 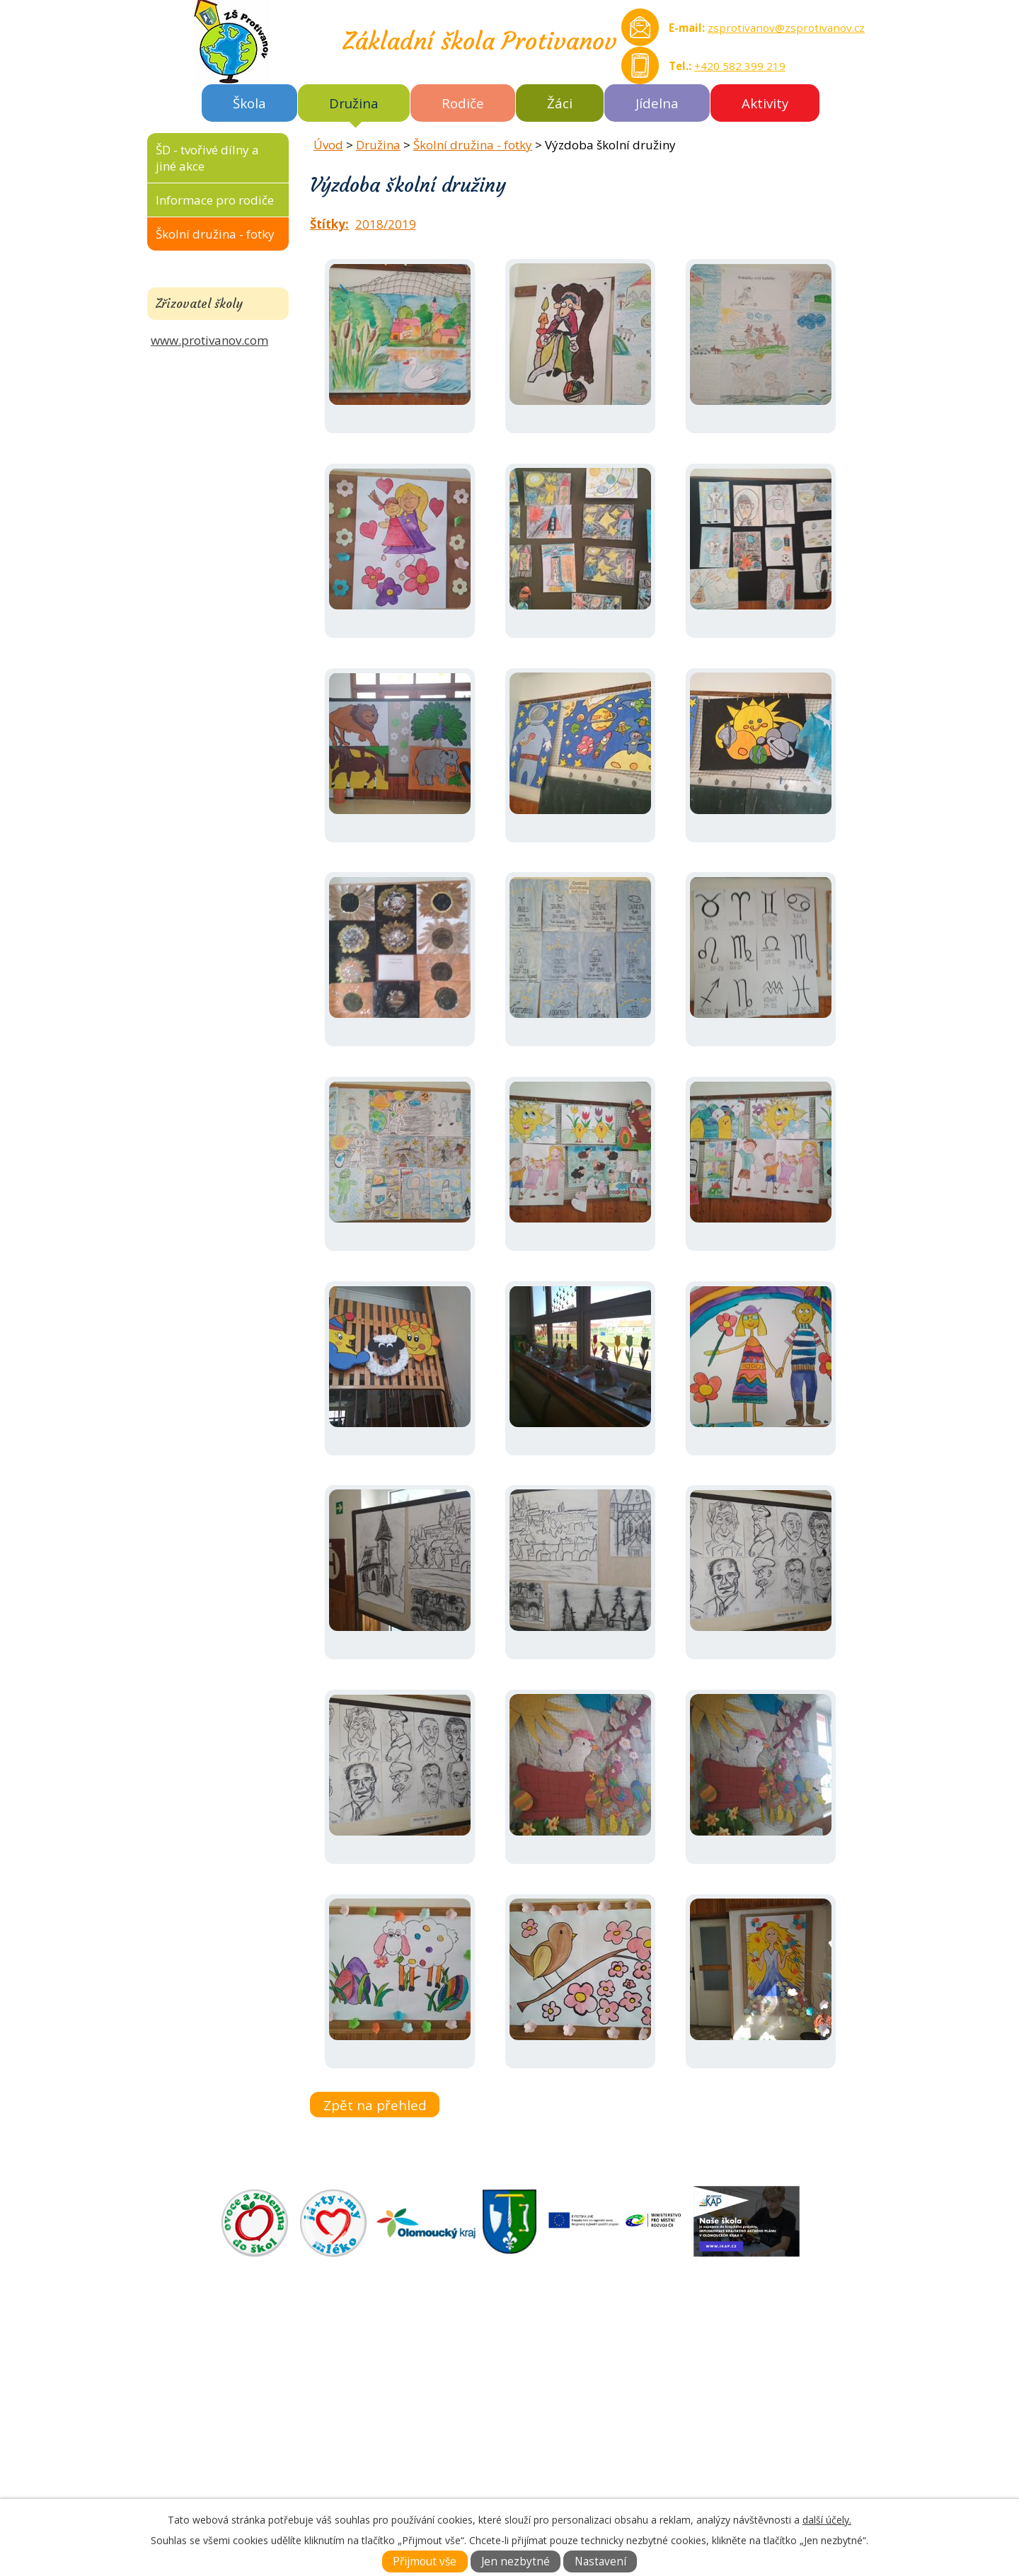 I want to click on Školní družina - fotky, so click(x=472, y=145).